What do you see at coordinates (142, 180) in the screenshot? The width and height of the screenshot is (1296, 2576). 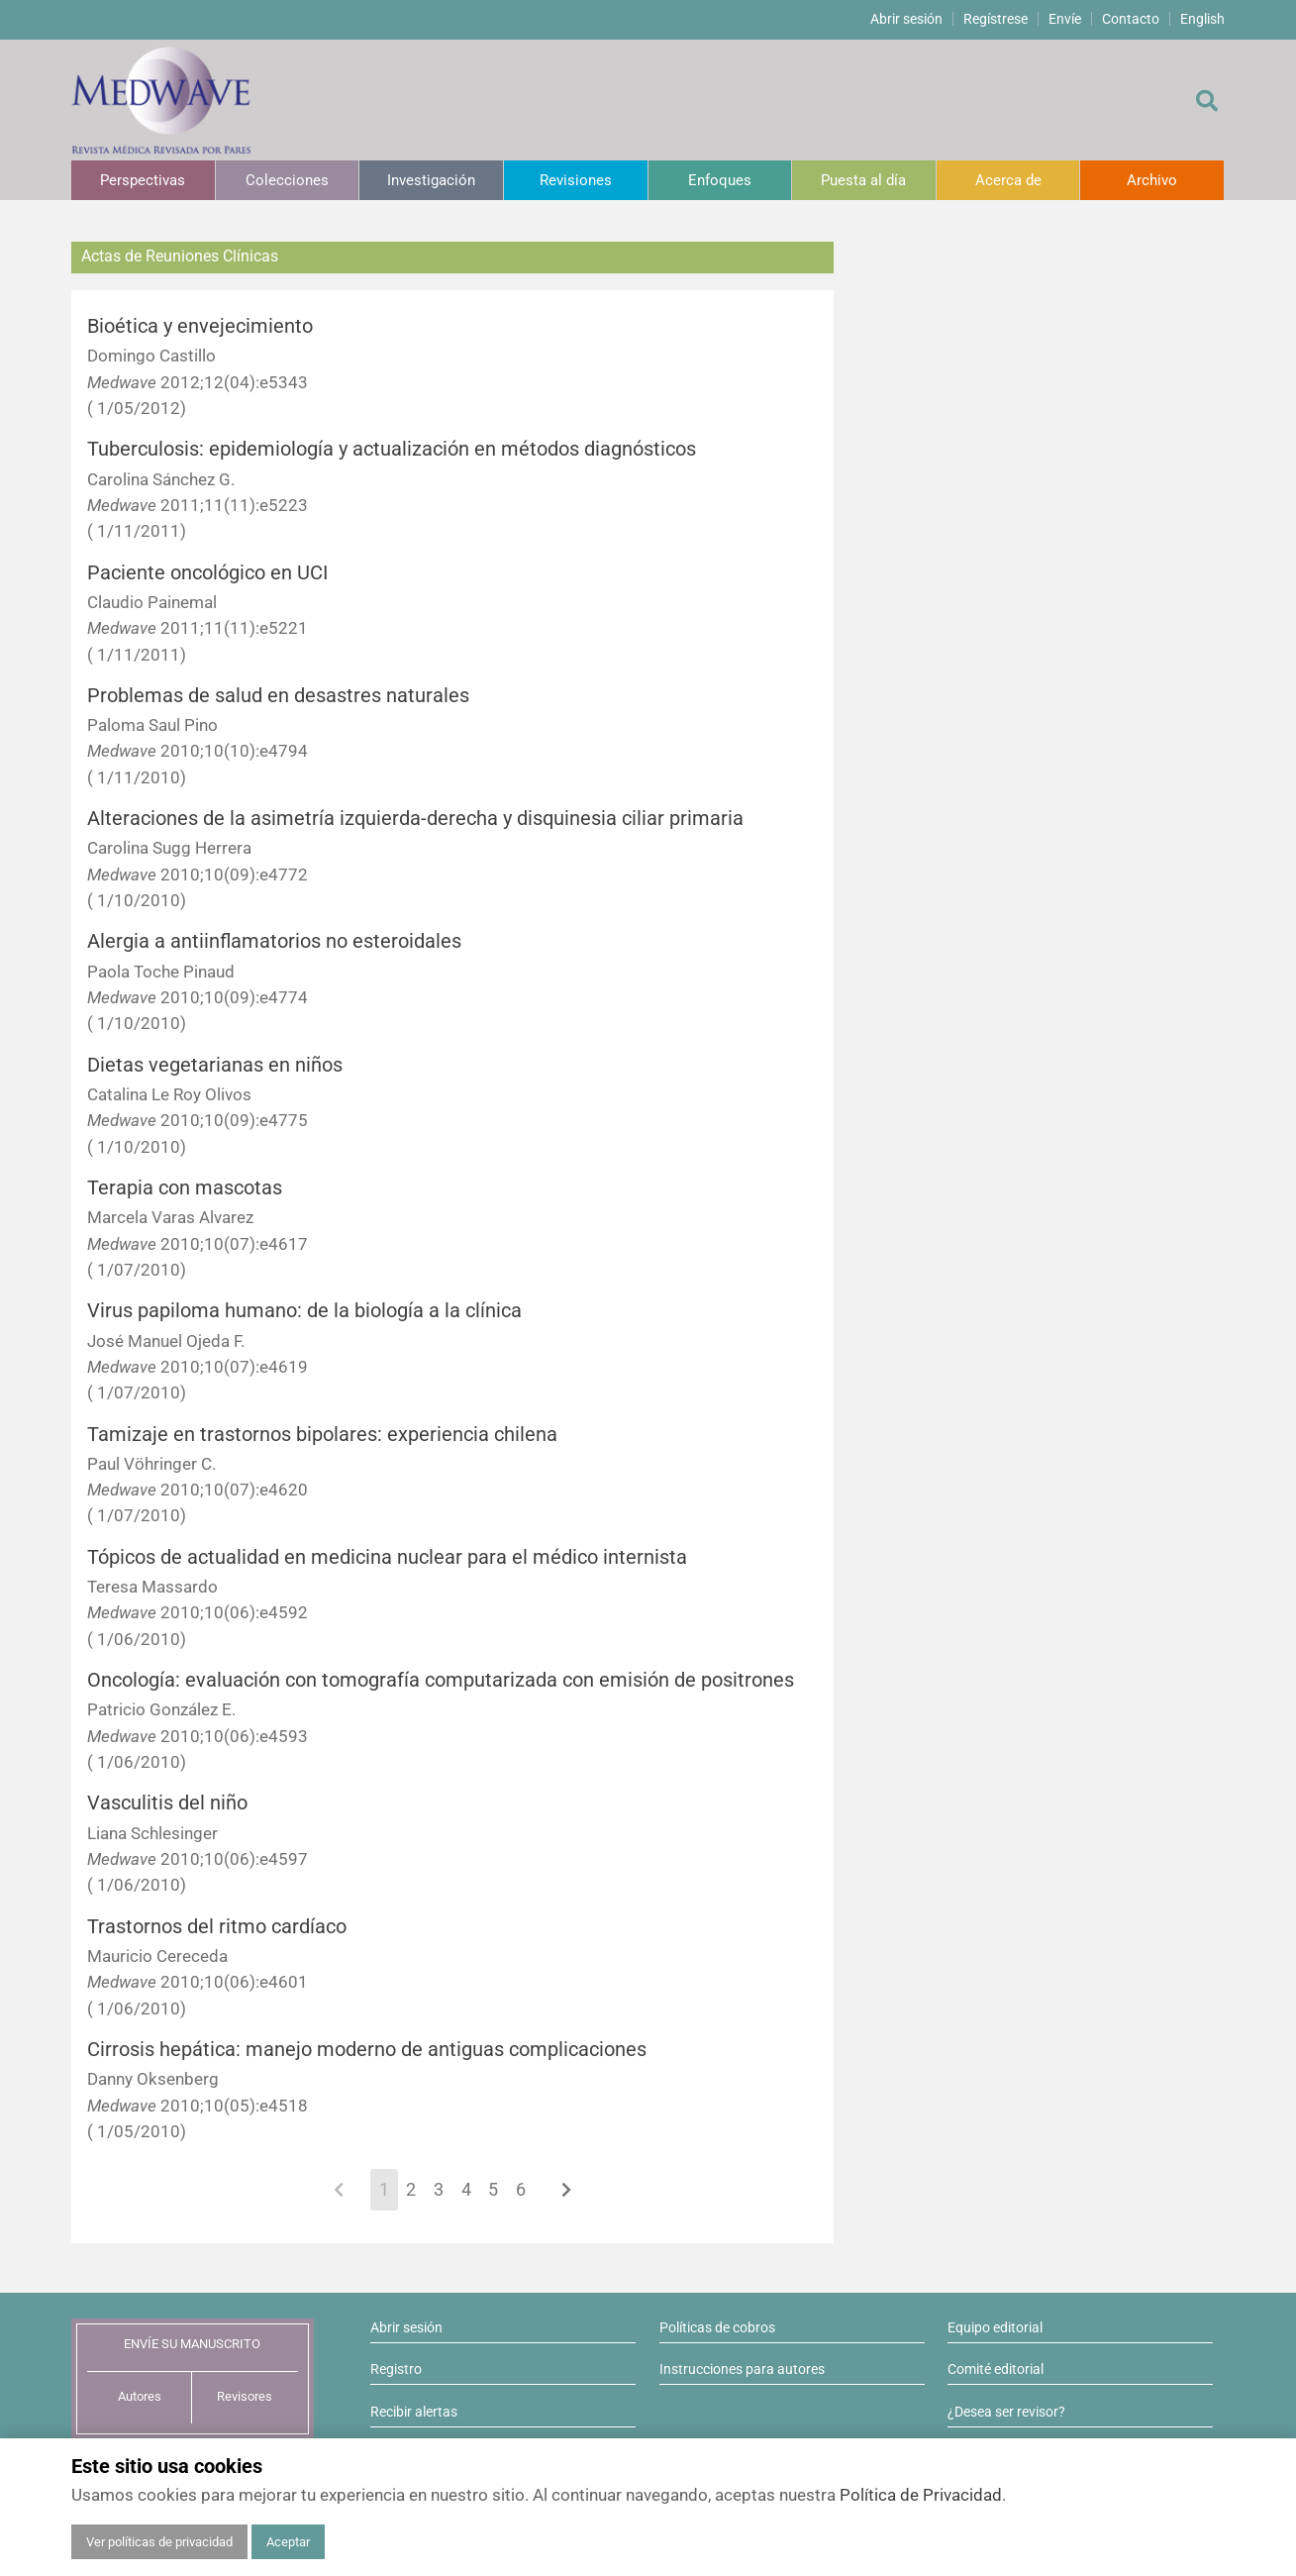 I see `Perspectivas` at bounding box center [142, 180].